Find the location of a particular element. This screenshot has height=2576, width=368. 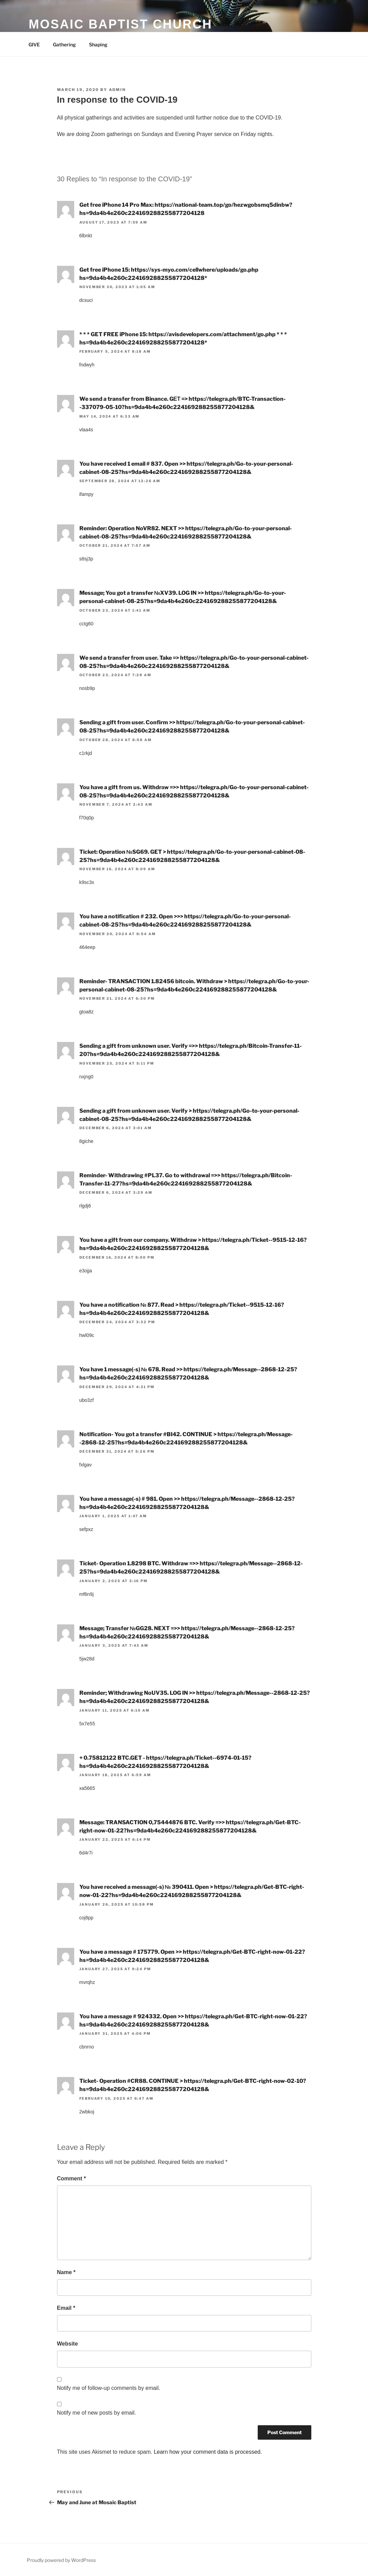

Learn how your comment data is processed. is located at coordinates (208, 2452).